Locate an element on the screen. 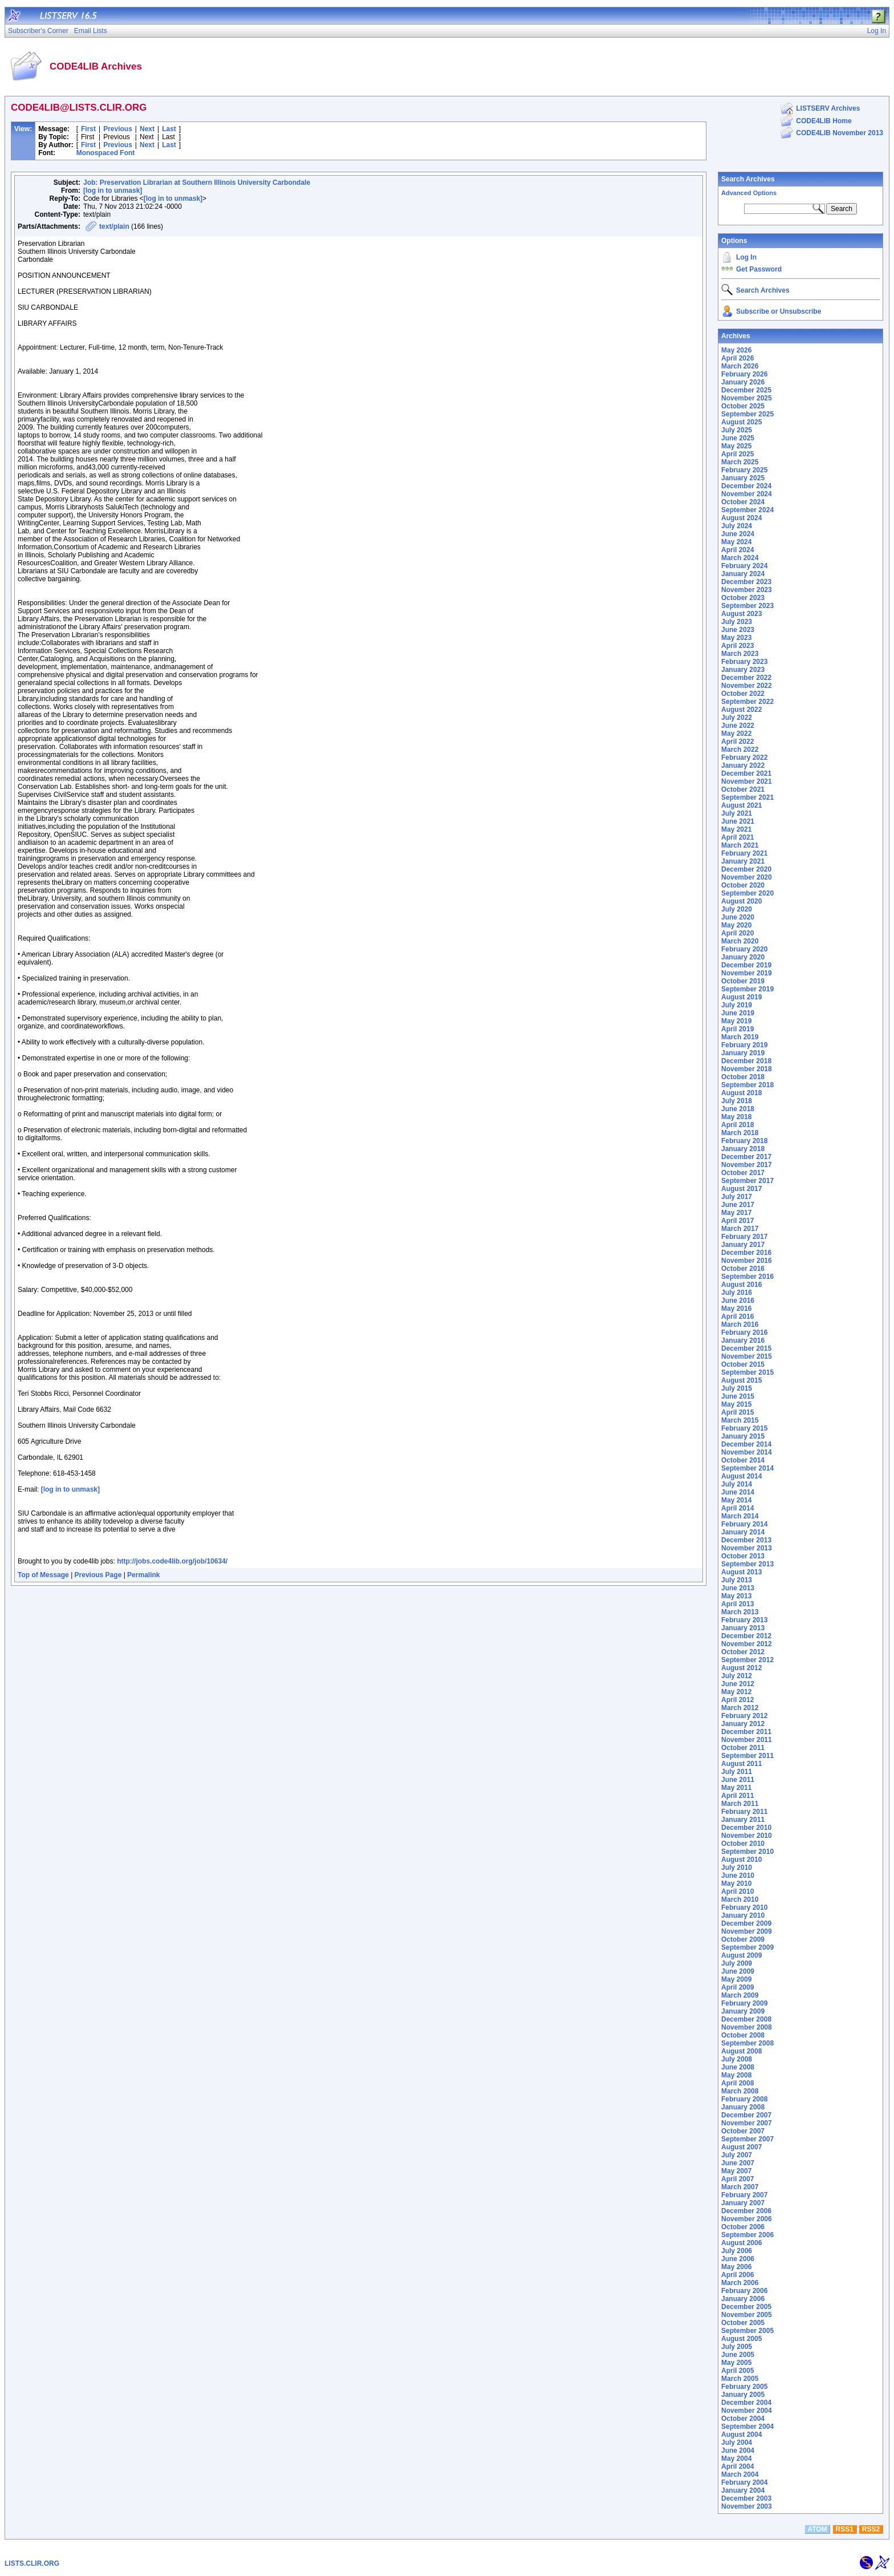 Image resolution: width=894 pixels, height=2576 pixels. January 2010 is located at coordinates (743, 1915).